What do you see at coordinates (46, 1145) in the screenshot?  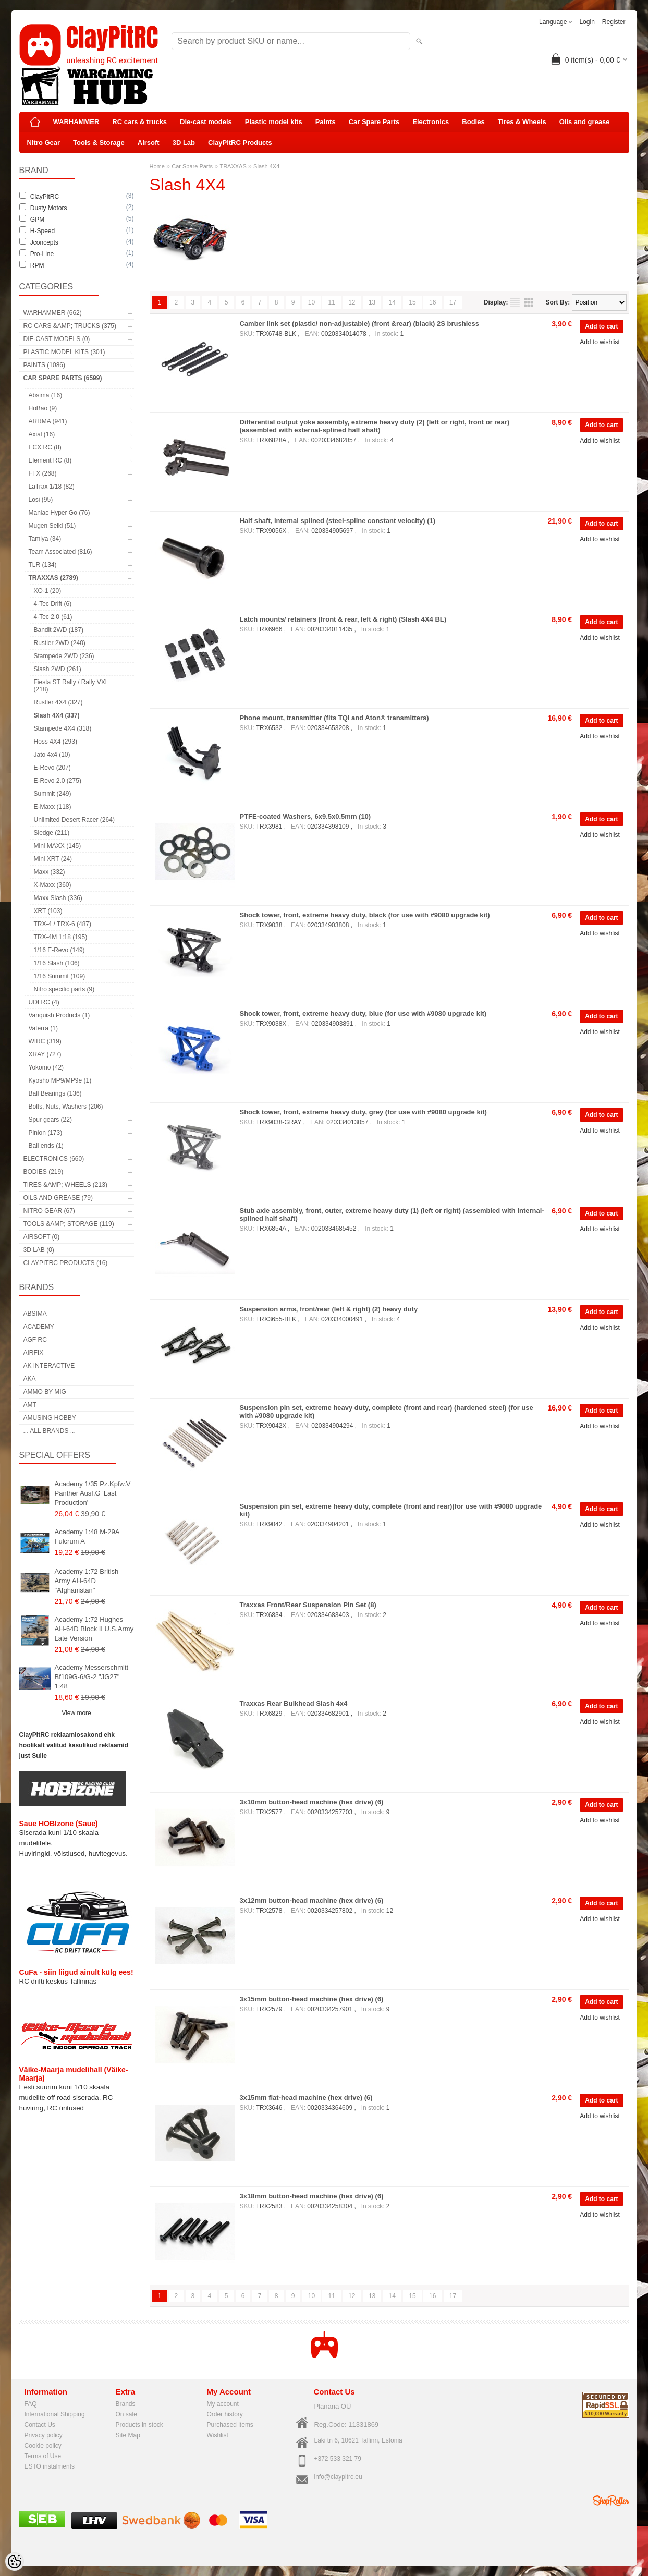 I see `Ball ends (1)` at bounding box center [46, 1145].